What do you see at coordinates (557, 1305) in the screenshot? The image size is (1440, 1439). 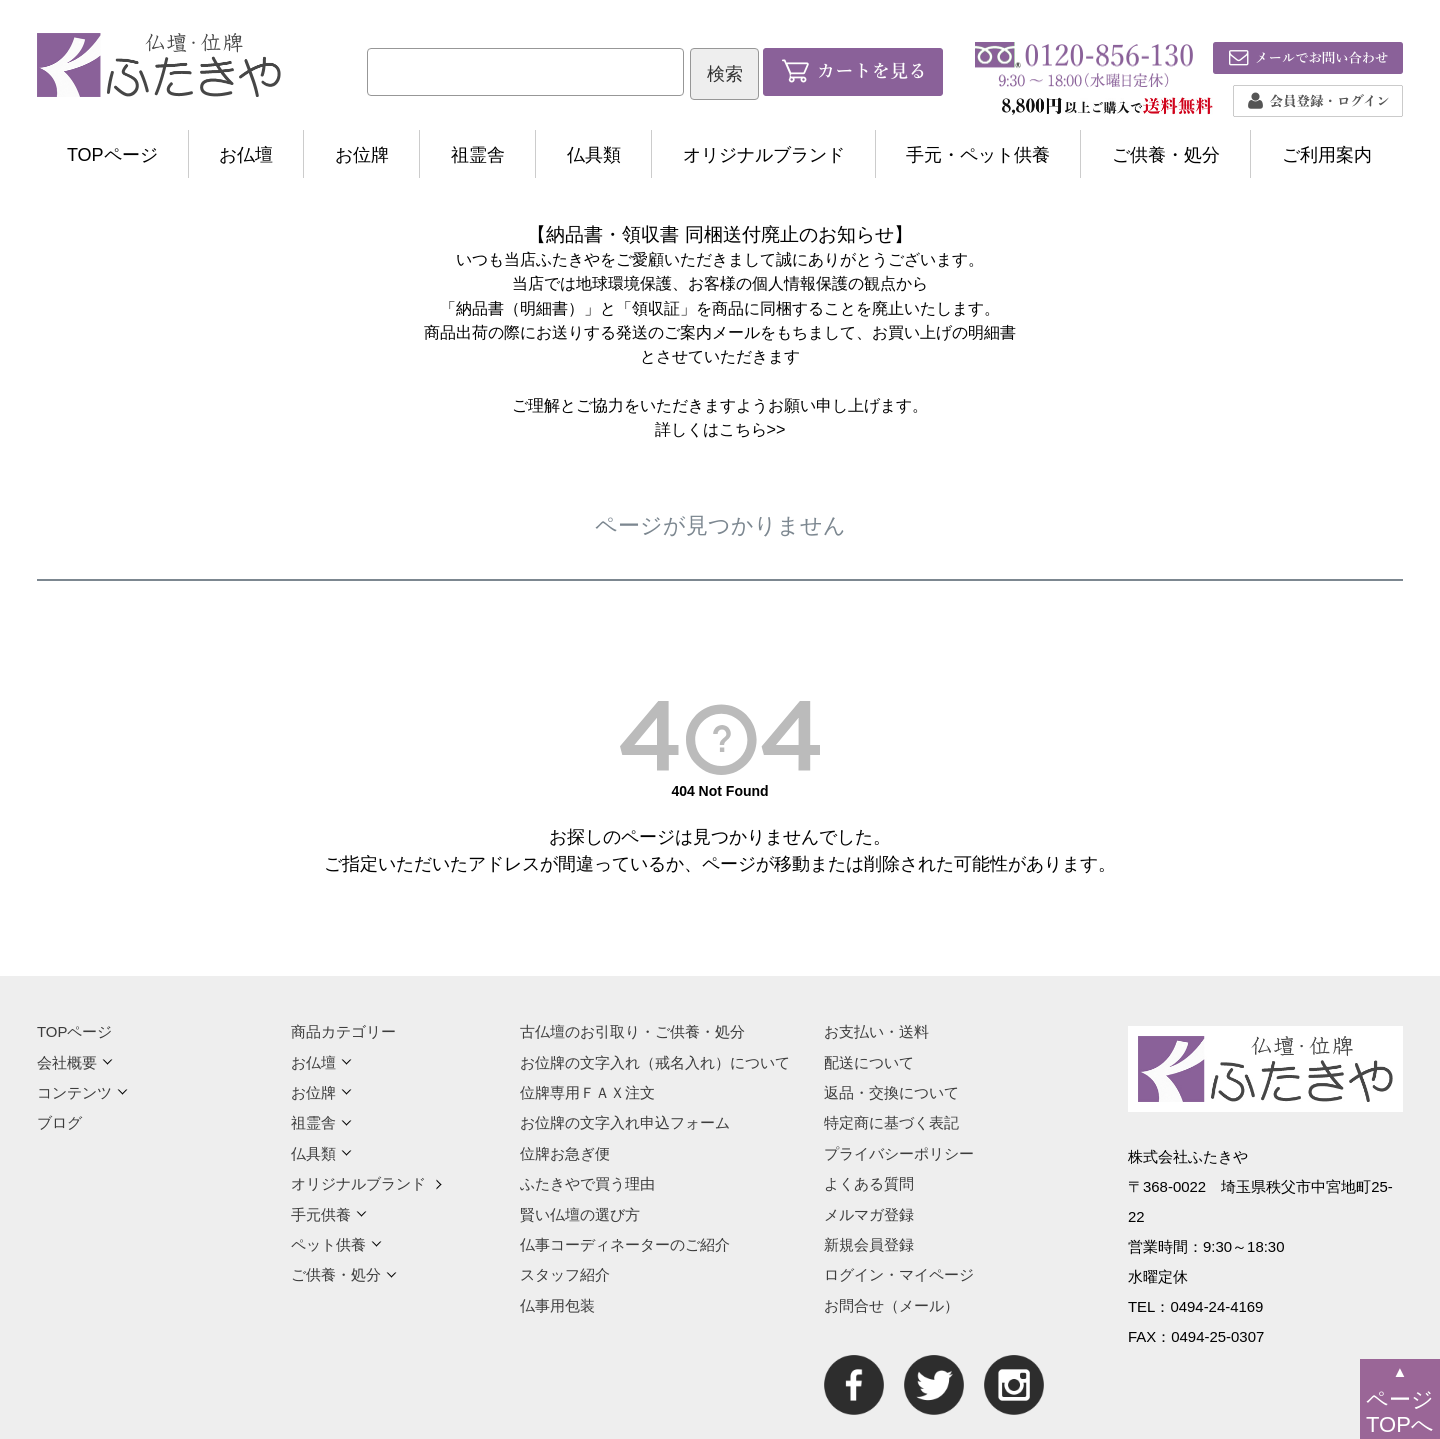 I see `仏事用包装` at bounding box center [557, 1305].